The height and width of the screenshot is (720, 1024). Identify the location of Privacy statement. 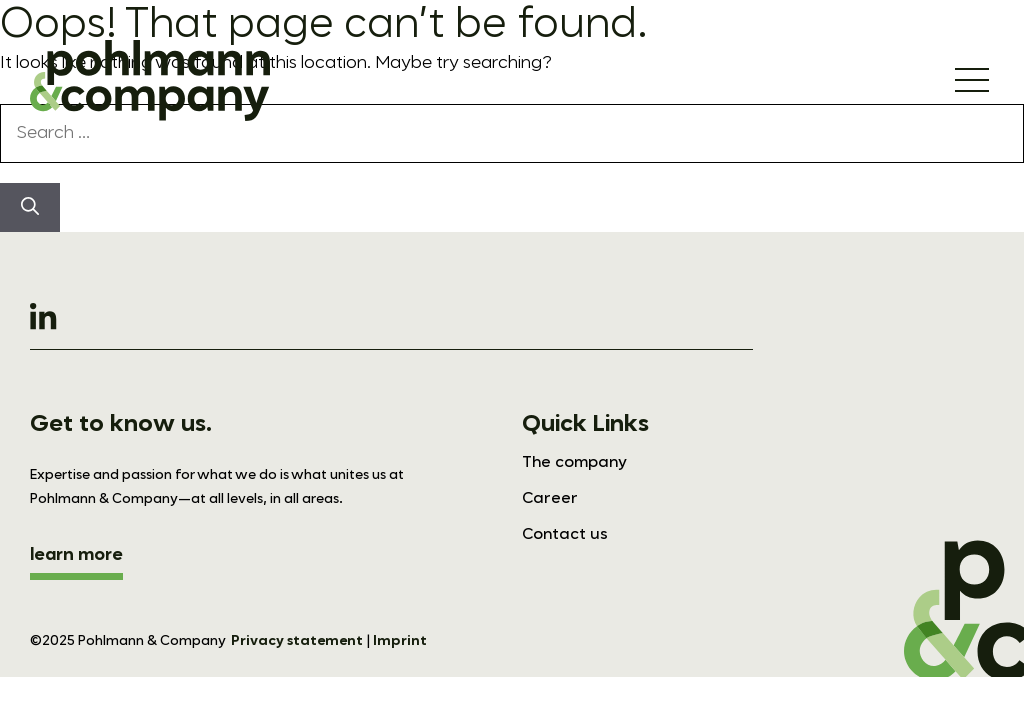
(297, 641).